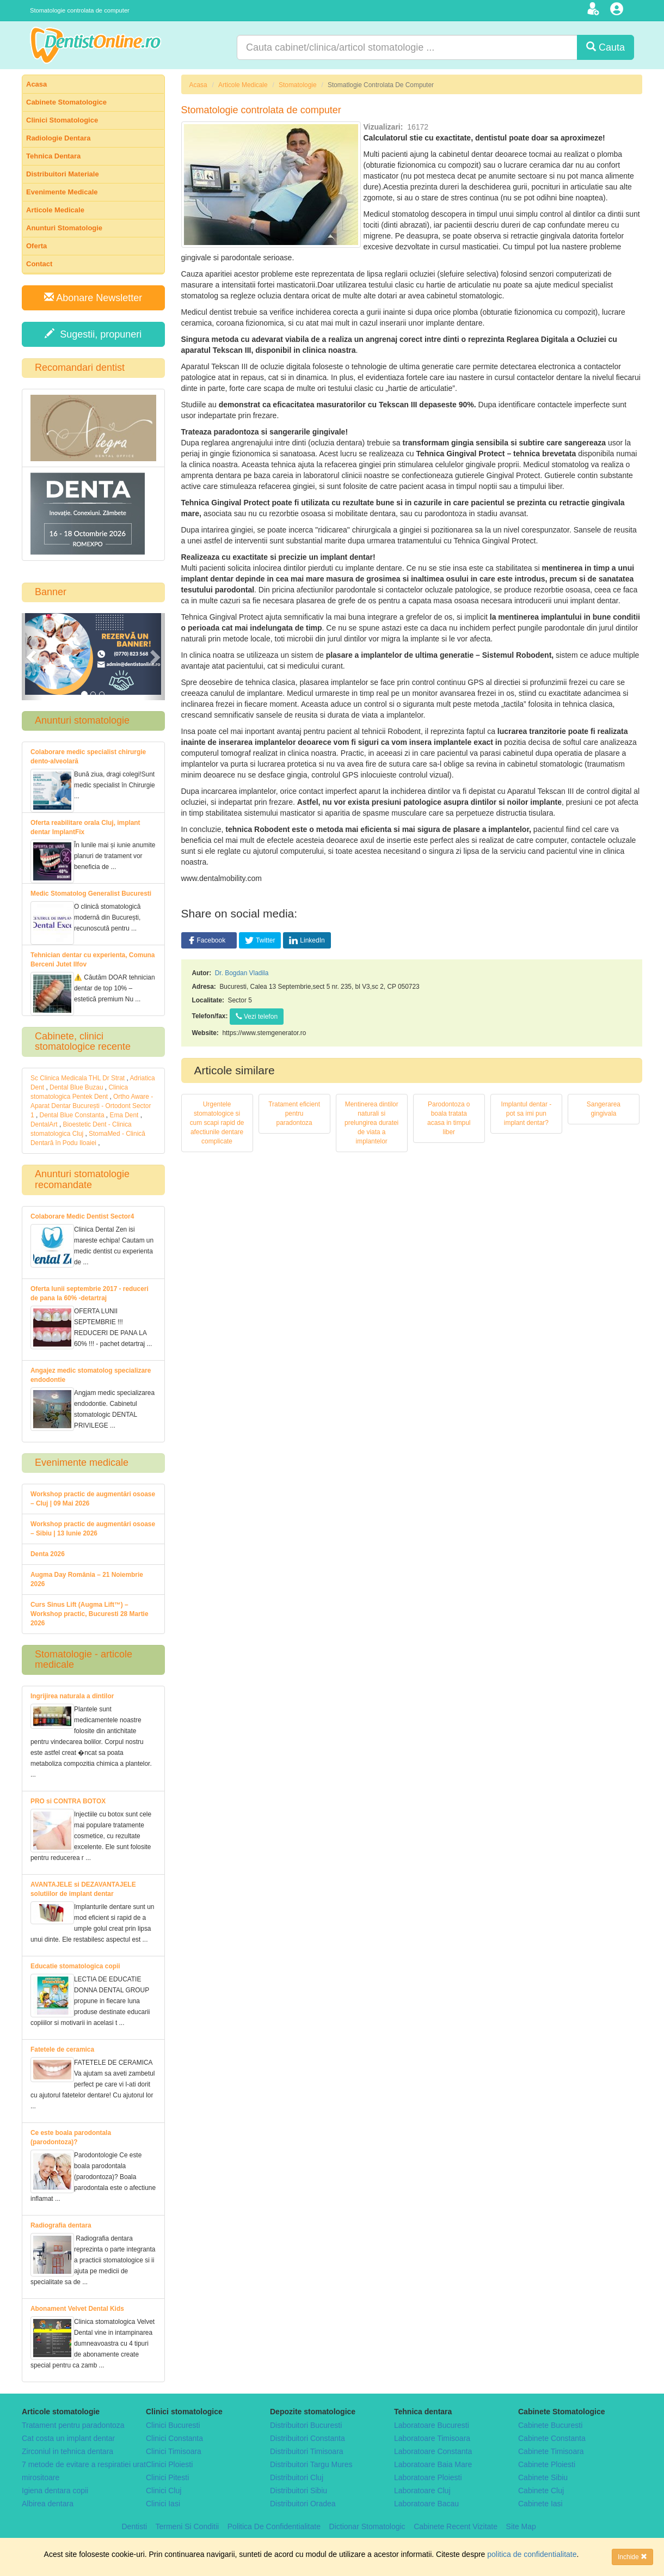 The image size is (664, 2576). Describe the element at coordinates (431, 2425) in the screenshot. I see `Laboratoare Bucuresti` at that location.